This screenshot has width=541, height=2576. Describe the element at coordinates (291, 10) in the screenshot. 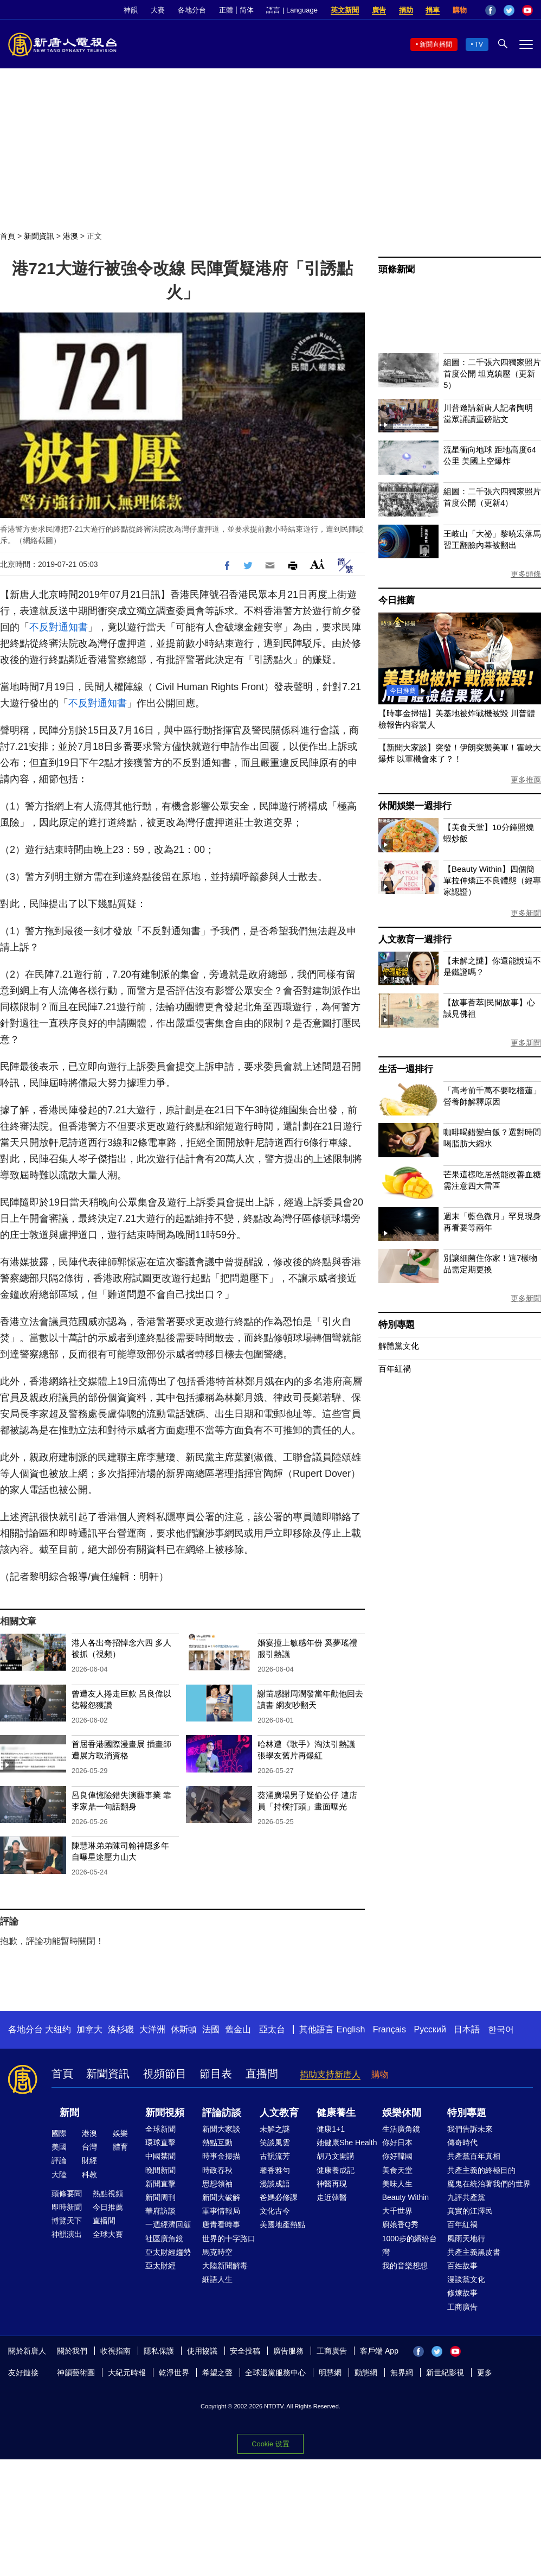

I see `語言 | Language` at that location.